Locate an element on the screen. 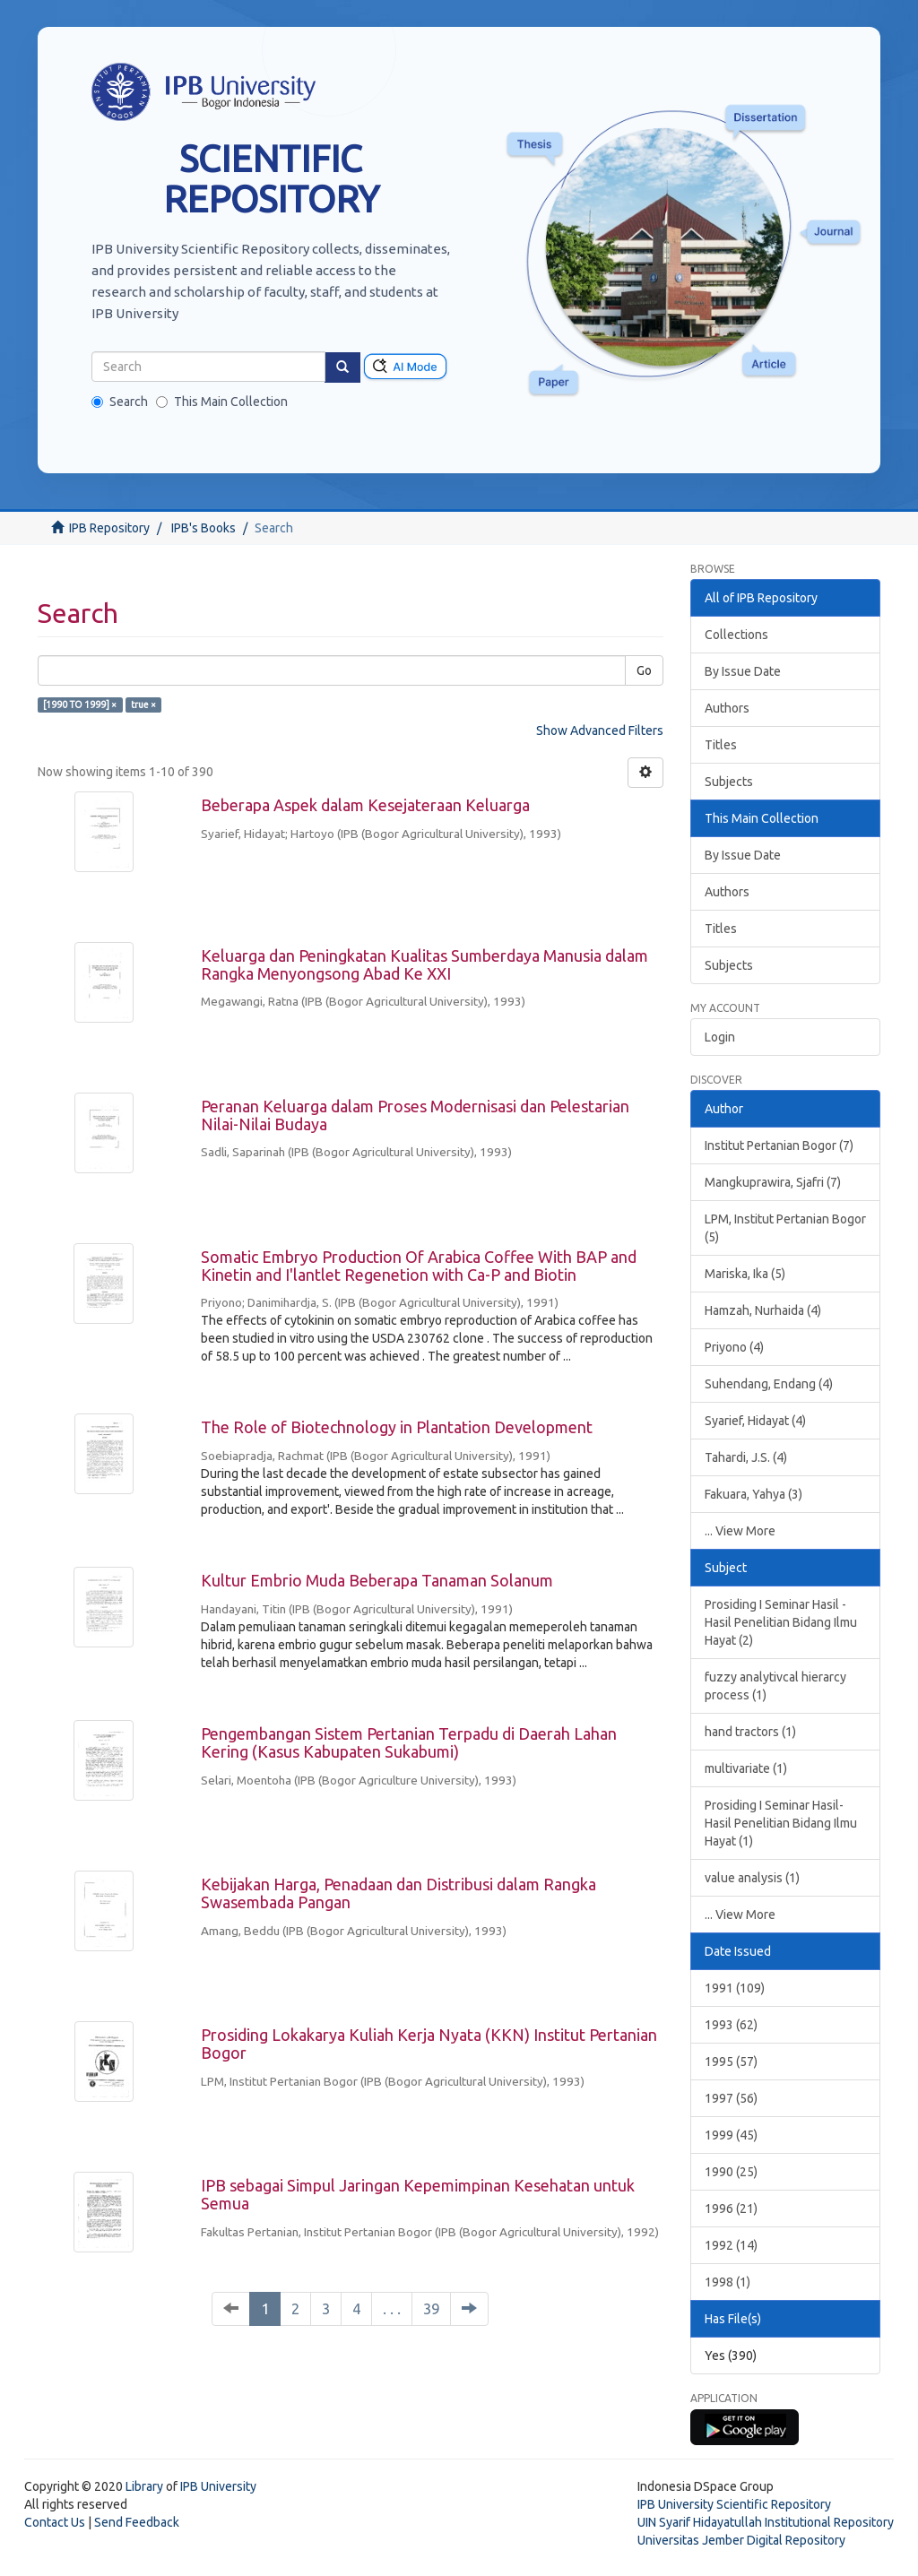 The height and width of the screenshot is (2576, 918). Mangkuprawira, Sjafri (7) is located at coordinates (773, 1182).